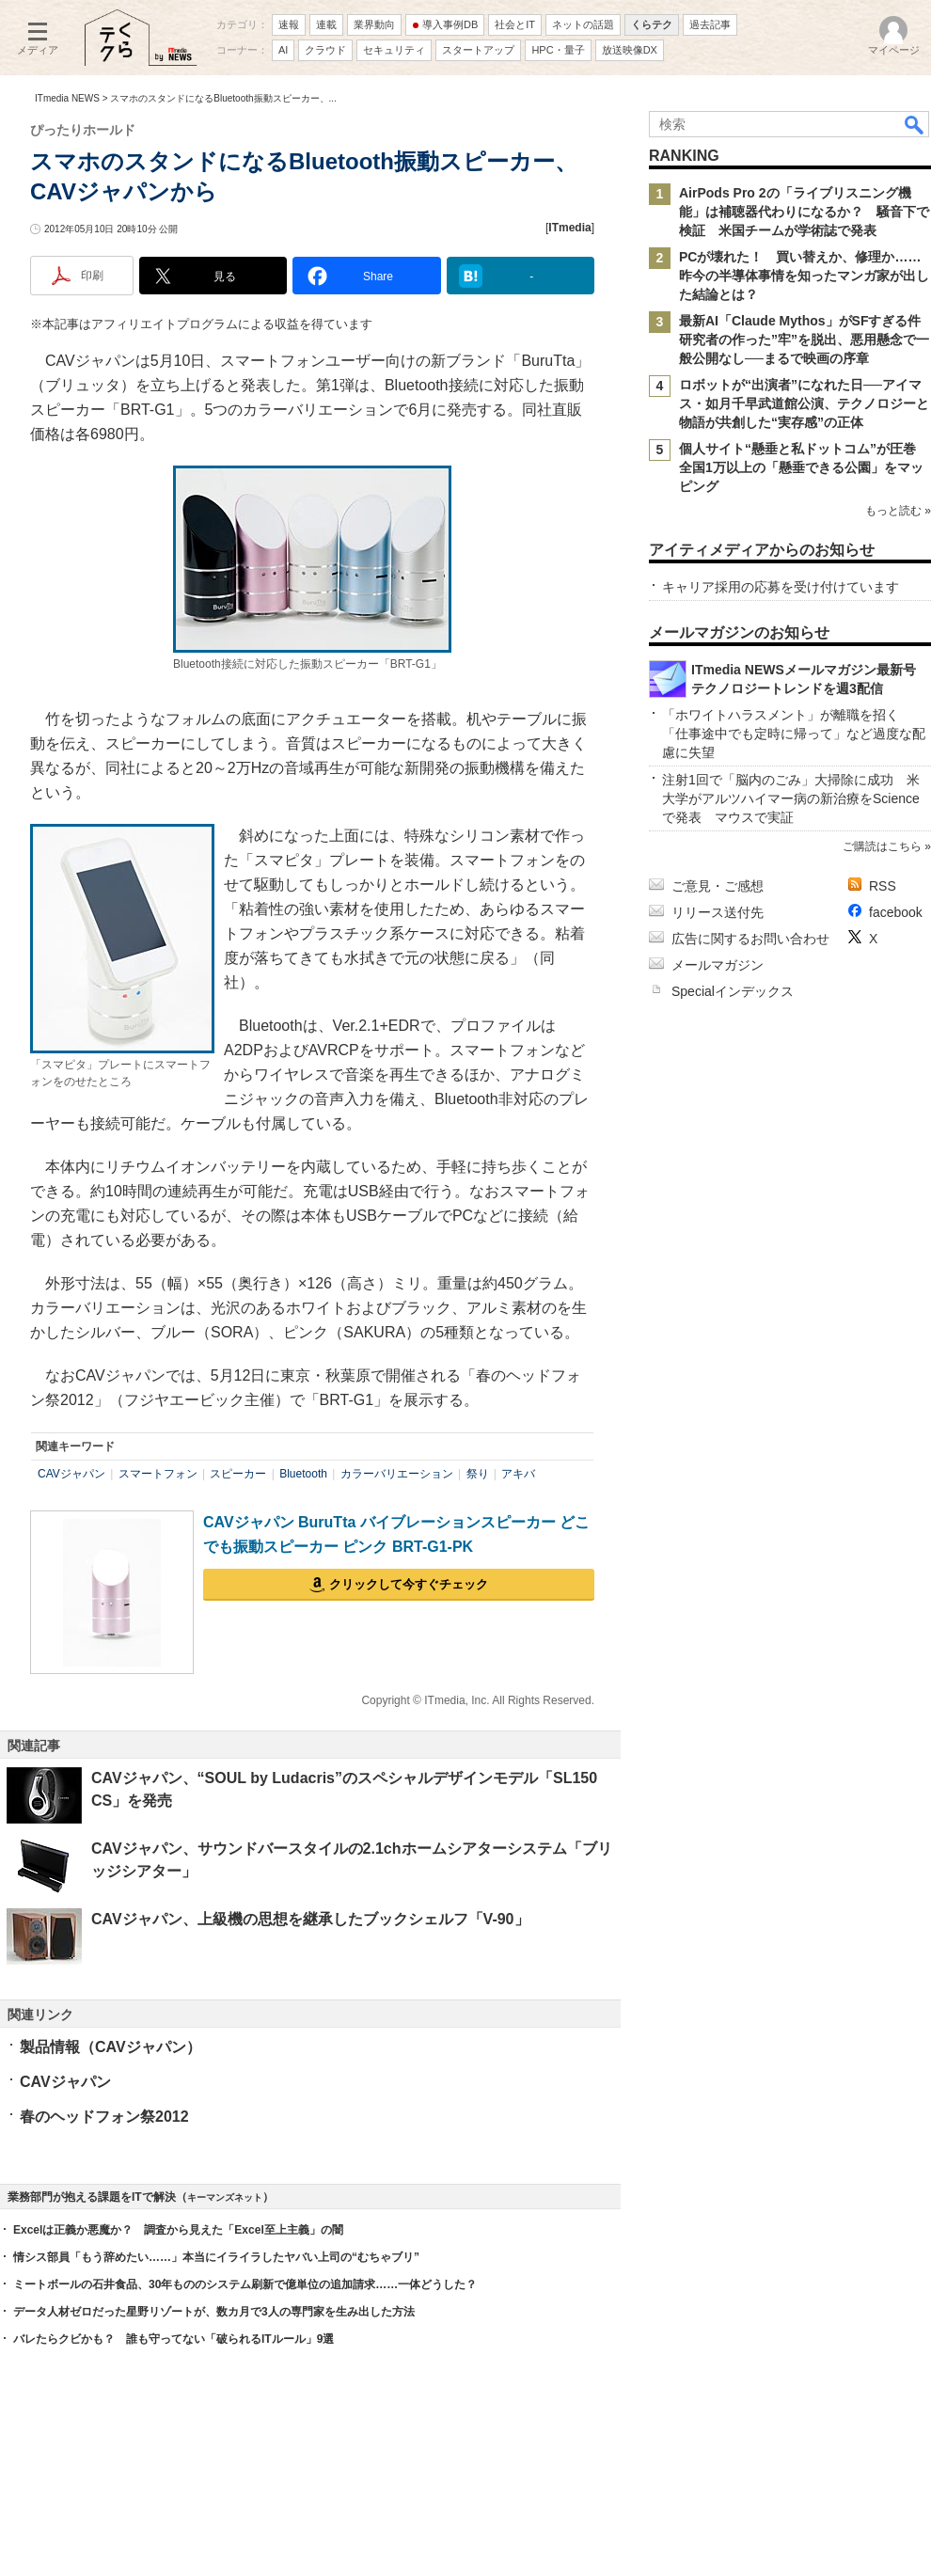 The height and width of the screenshot is (2576, 931). Describe the element at coordinates (238, 1473) in the screenshot. I see `スピーカー` at that location.